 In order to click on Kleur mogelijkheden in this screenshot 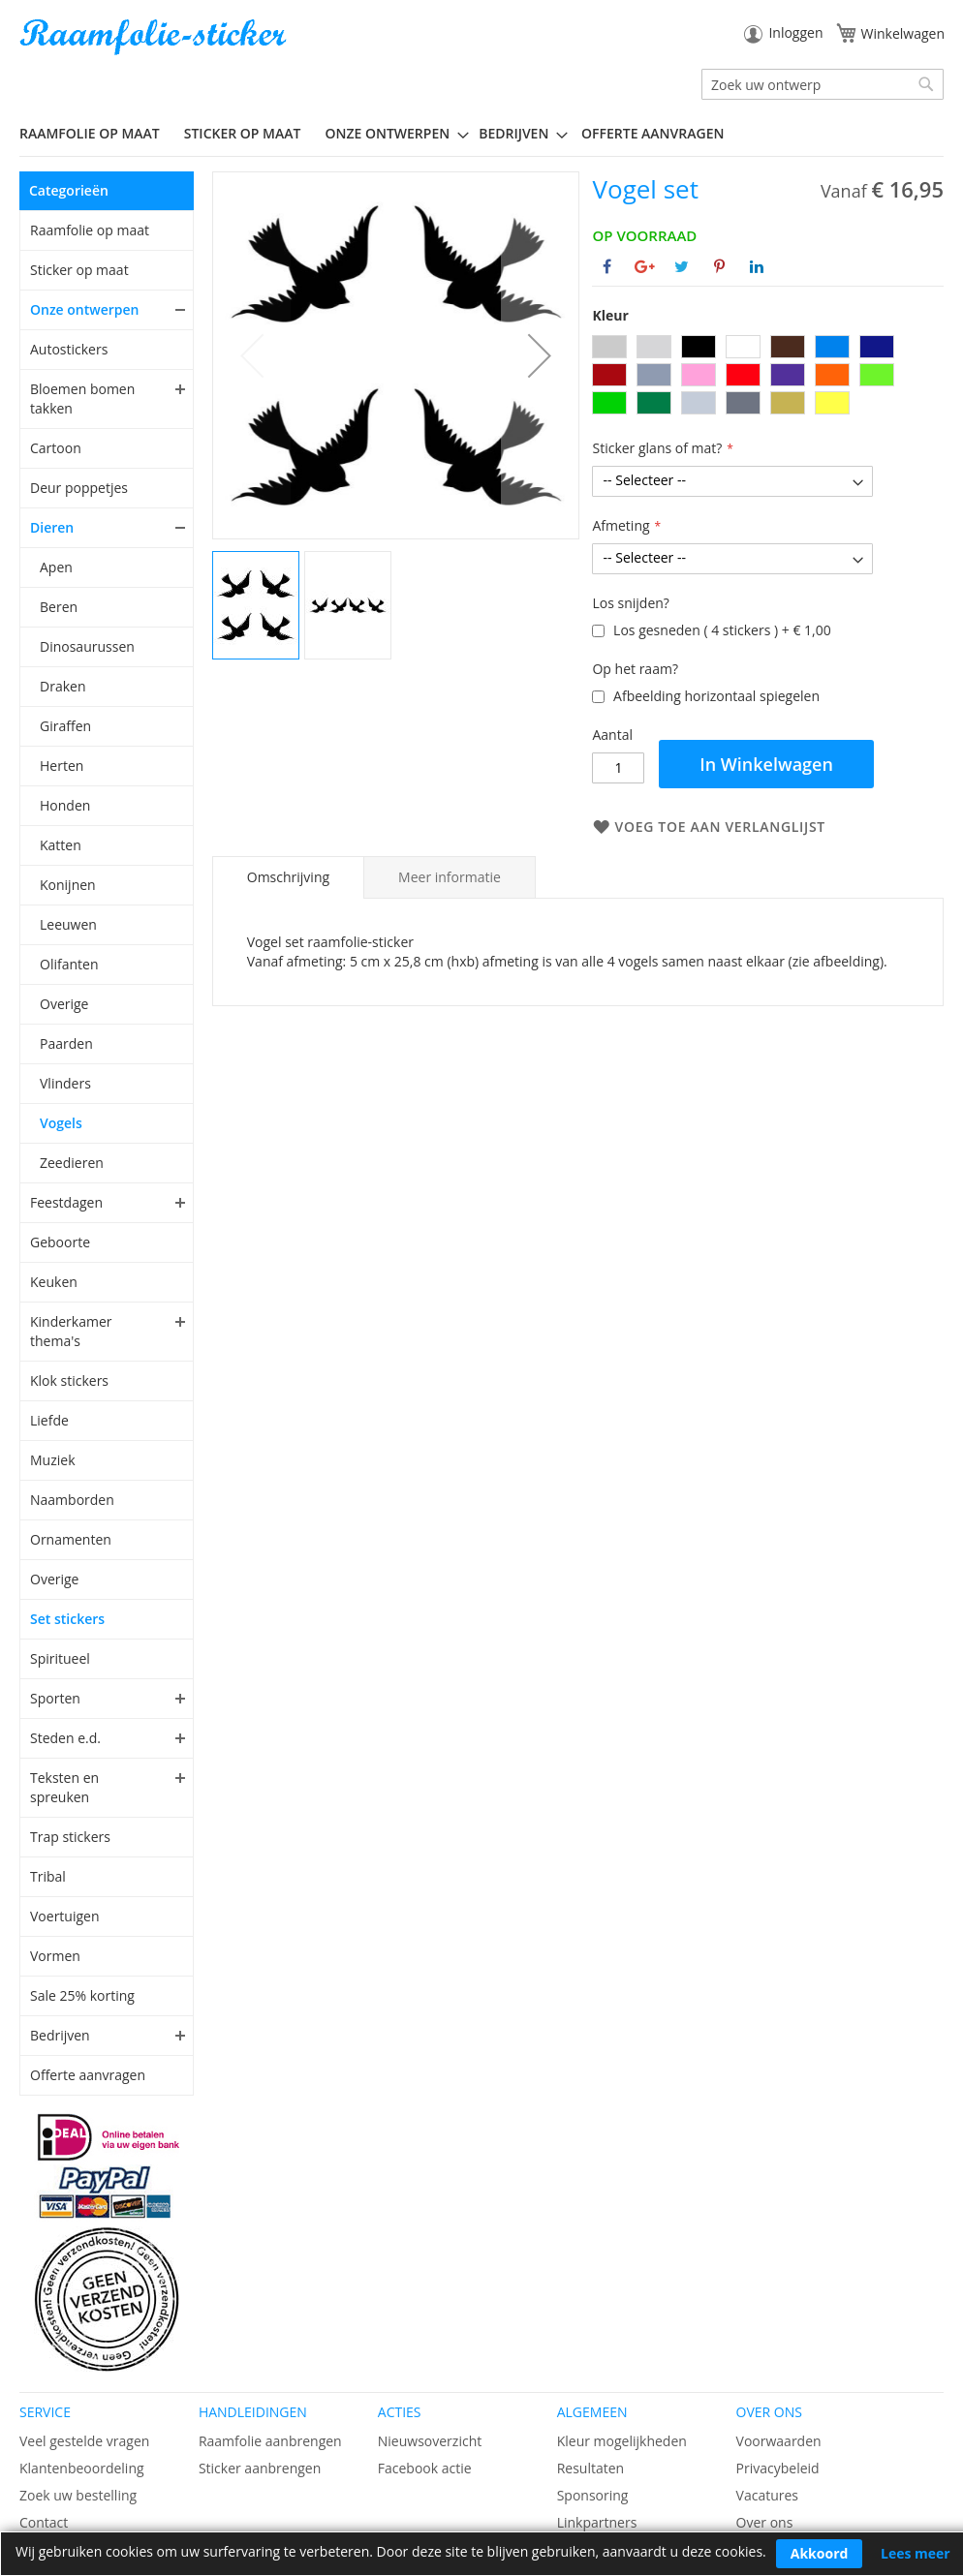, I will do `click(622, 2441)`.